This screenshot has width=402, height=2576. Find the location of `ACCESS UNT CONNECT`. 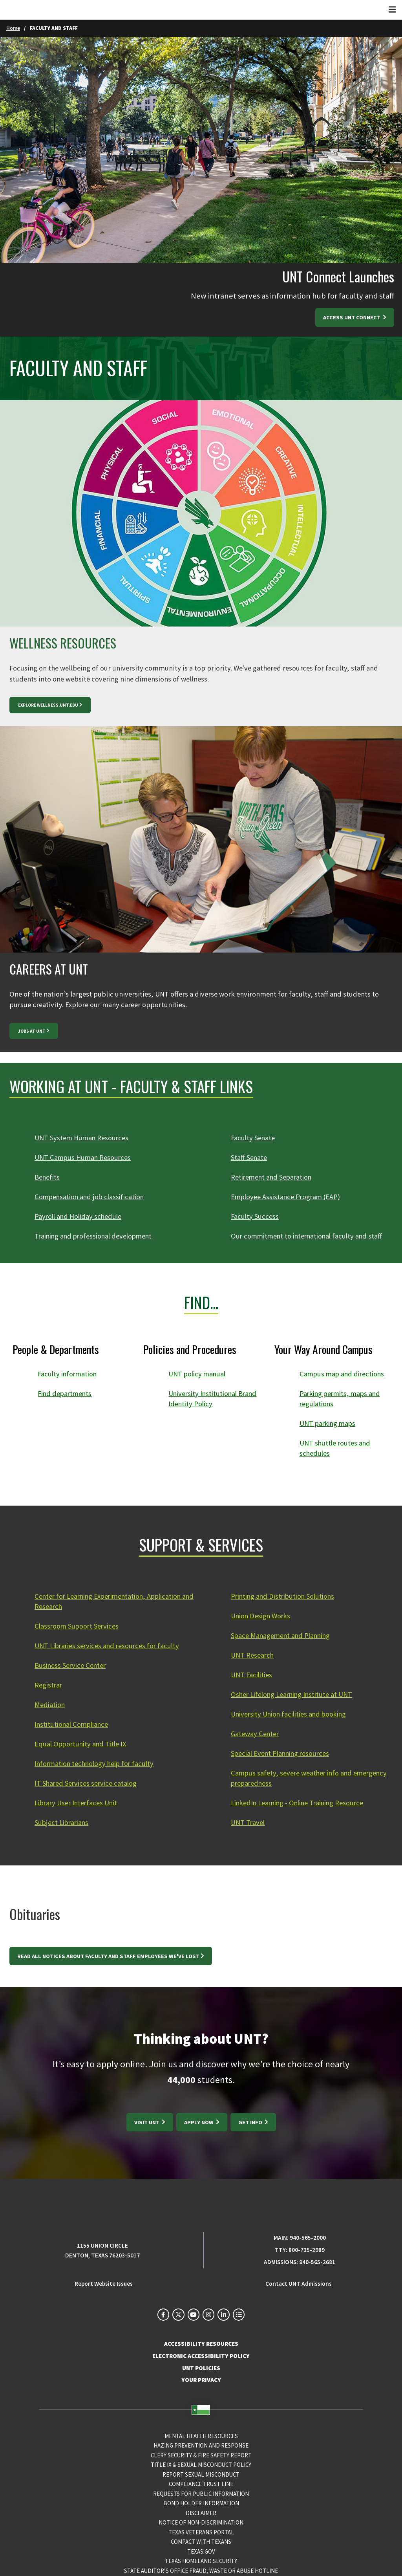

ACCESS UNT CONNECT is located at coordinates (352, 317).